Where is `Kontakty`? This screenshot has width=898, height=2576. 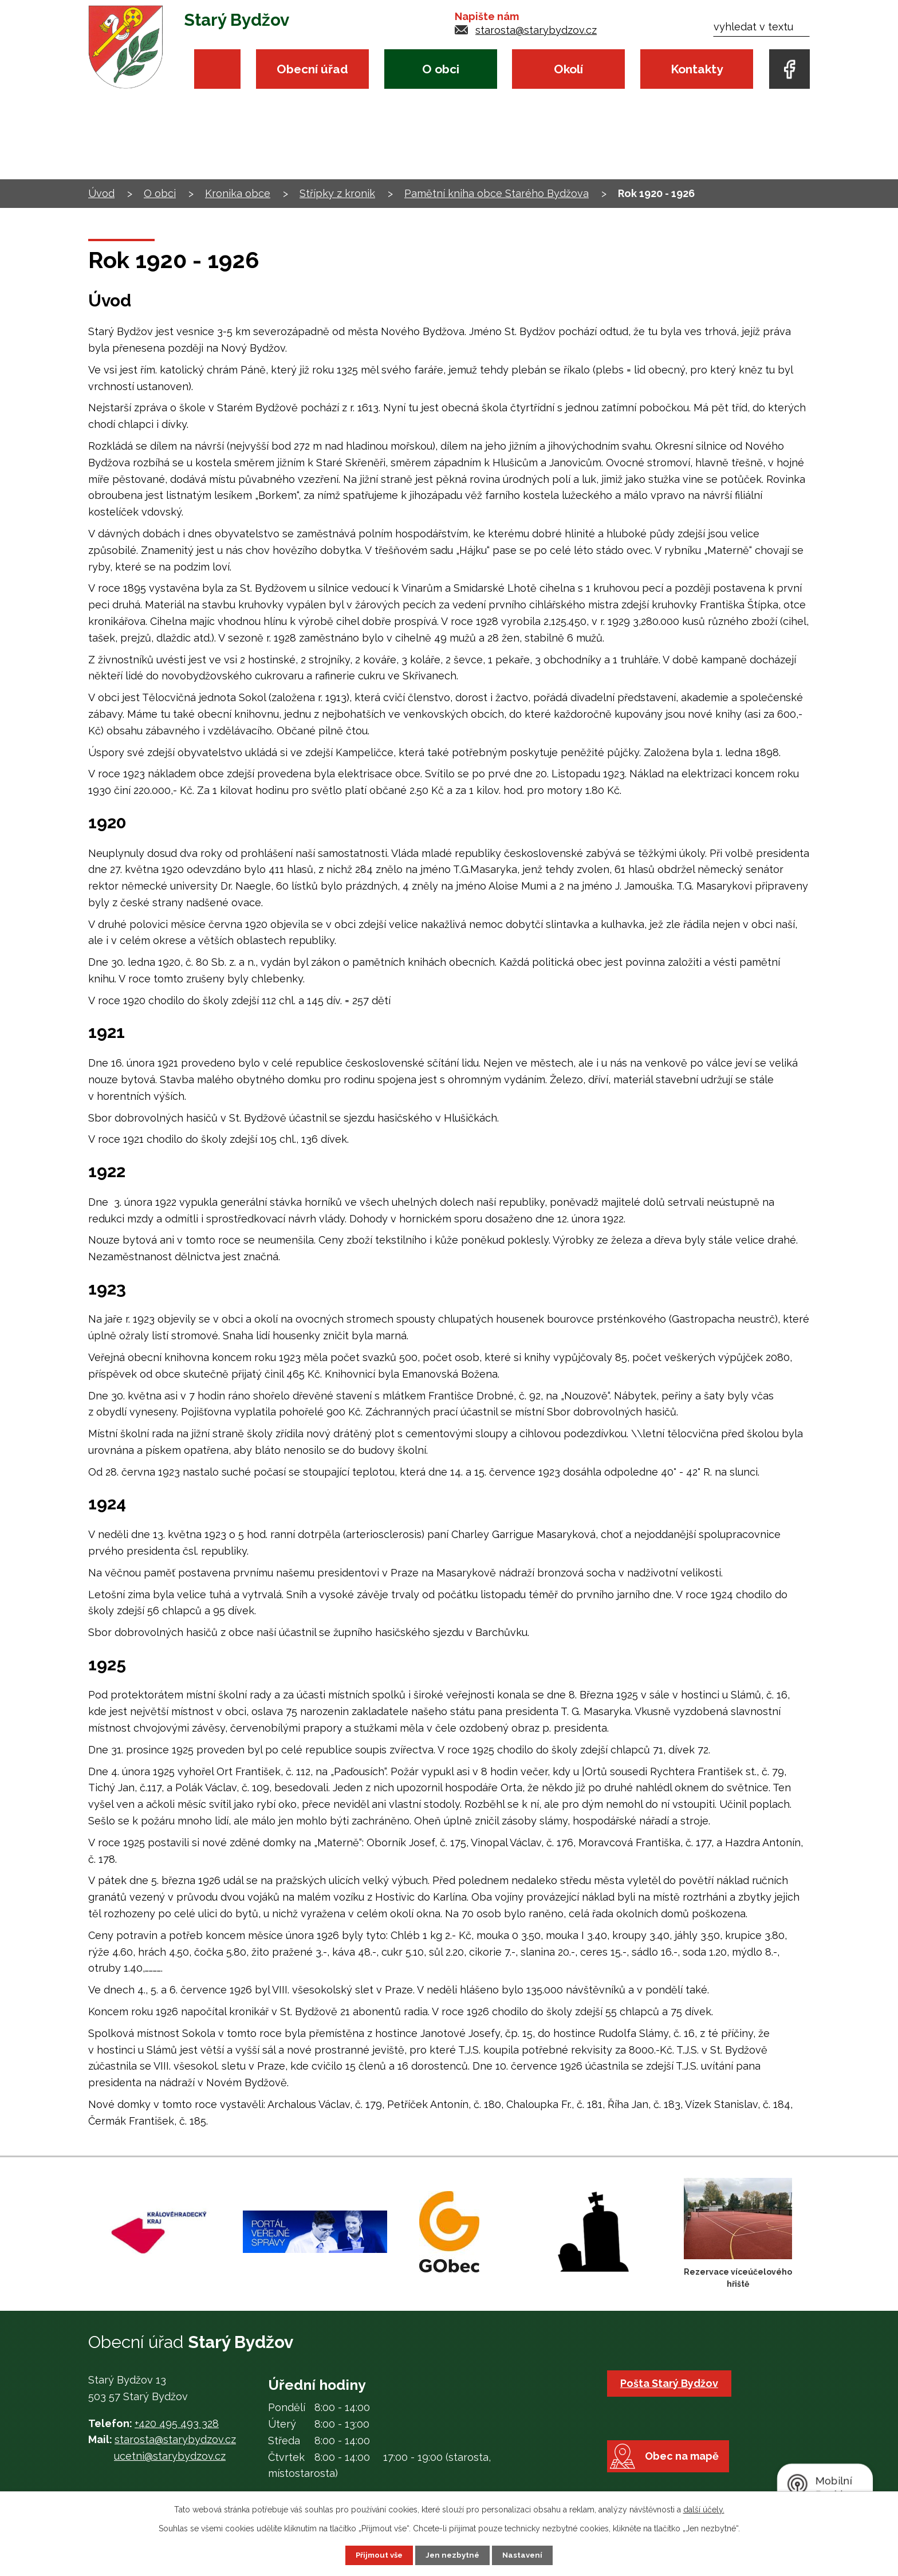
Kontakty is located at coordinates (697, 69).